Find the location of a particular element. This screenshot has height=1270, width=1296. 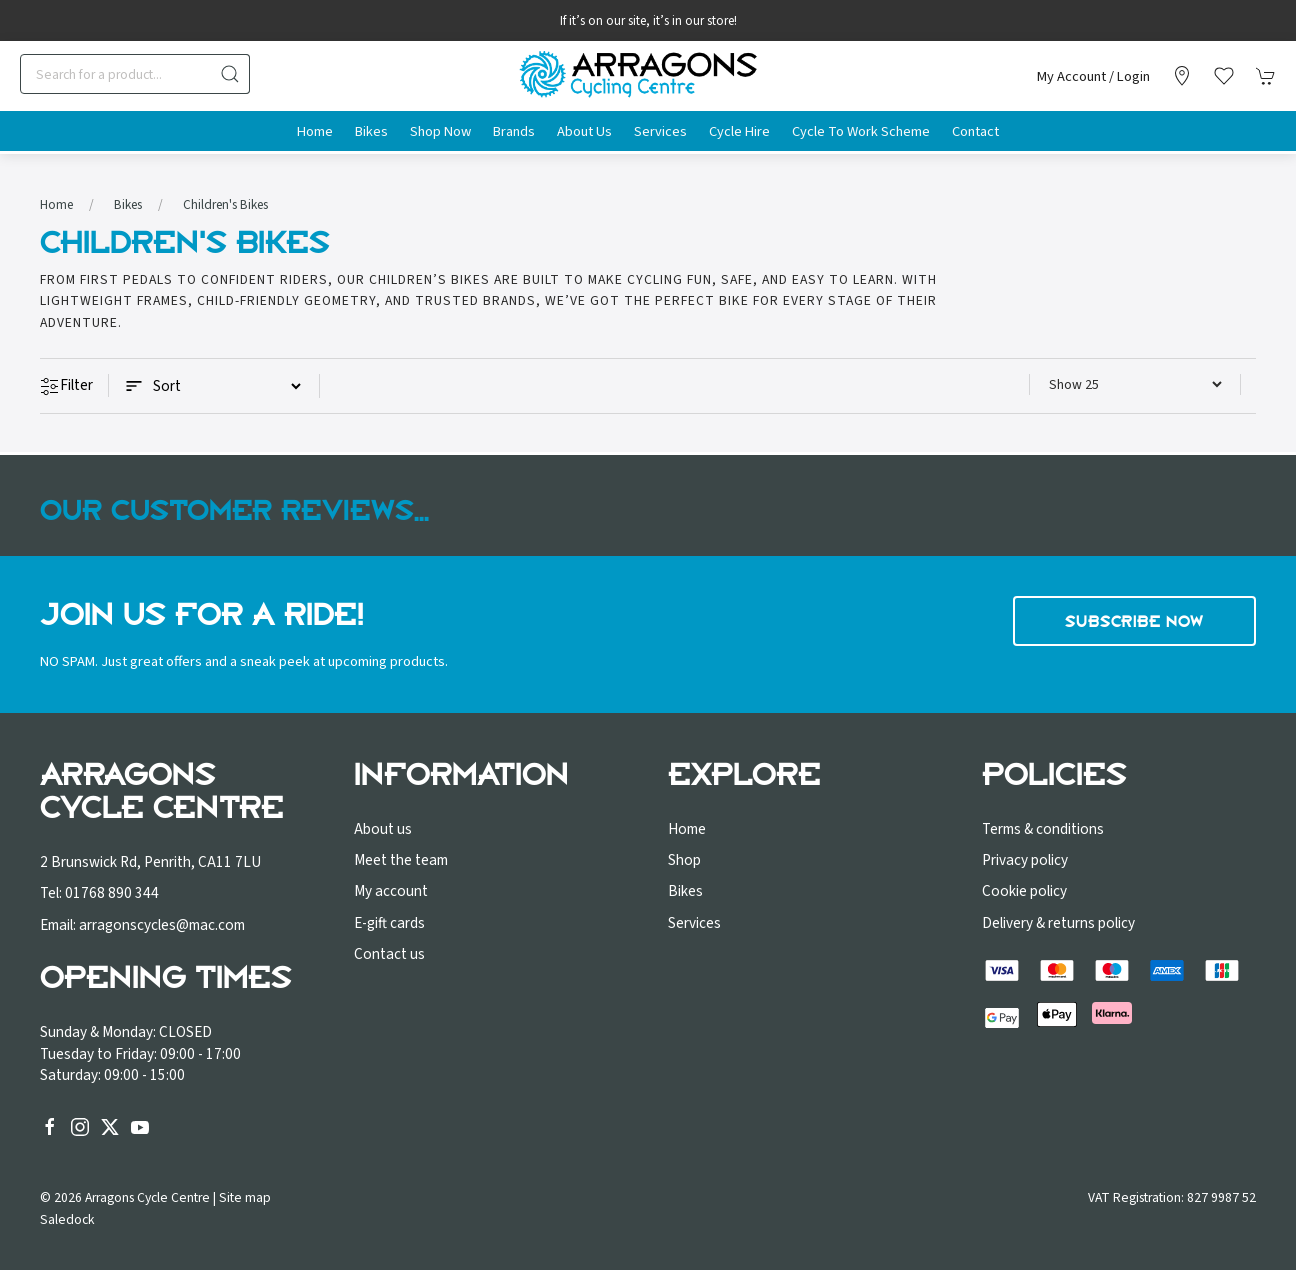

E-gift cards is located at coordinates (389, 923).